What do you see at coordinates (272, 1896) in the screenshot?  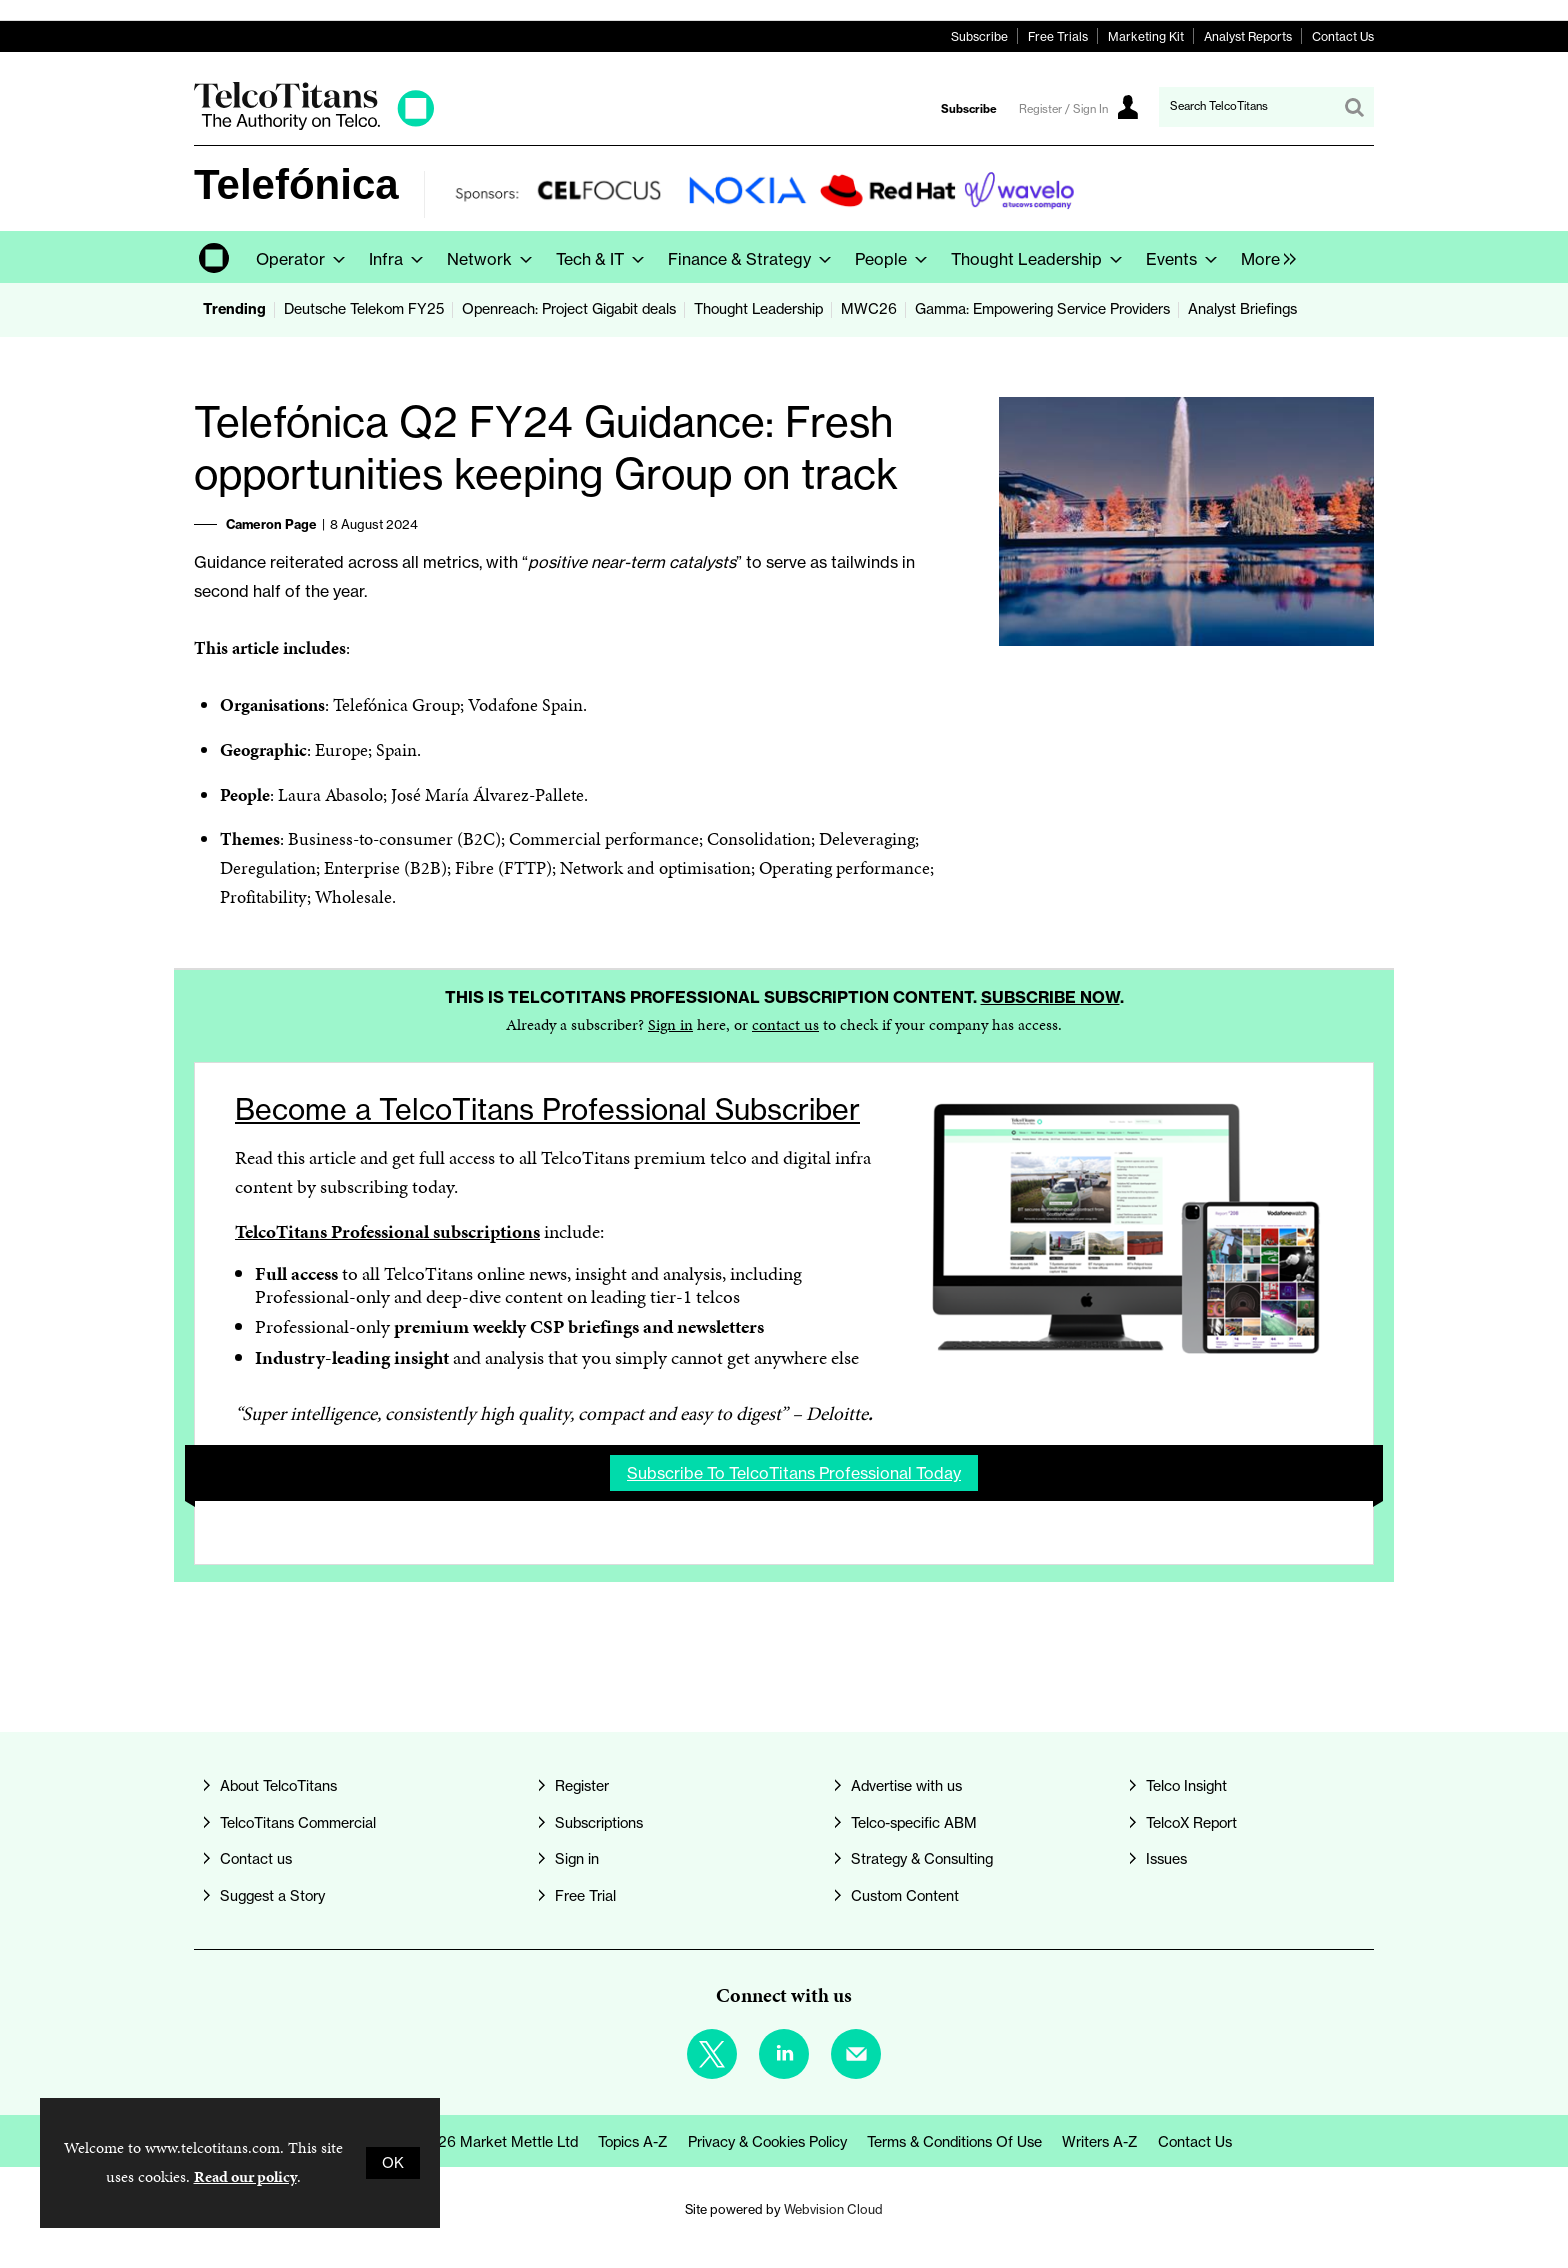 I see `Suggest a Story` at bounding box center [272, 1896].